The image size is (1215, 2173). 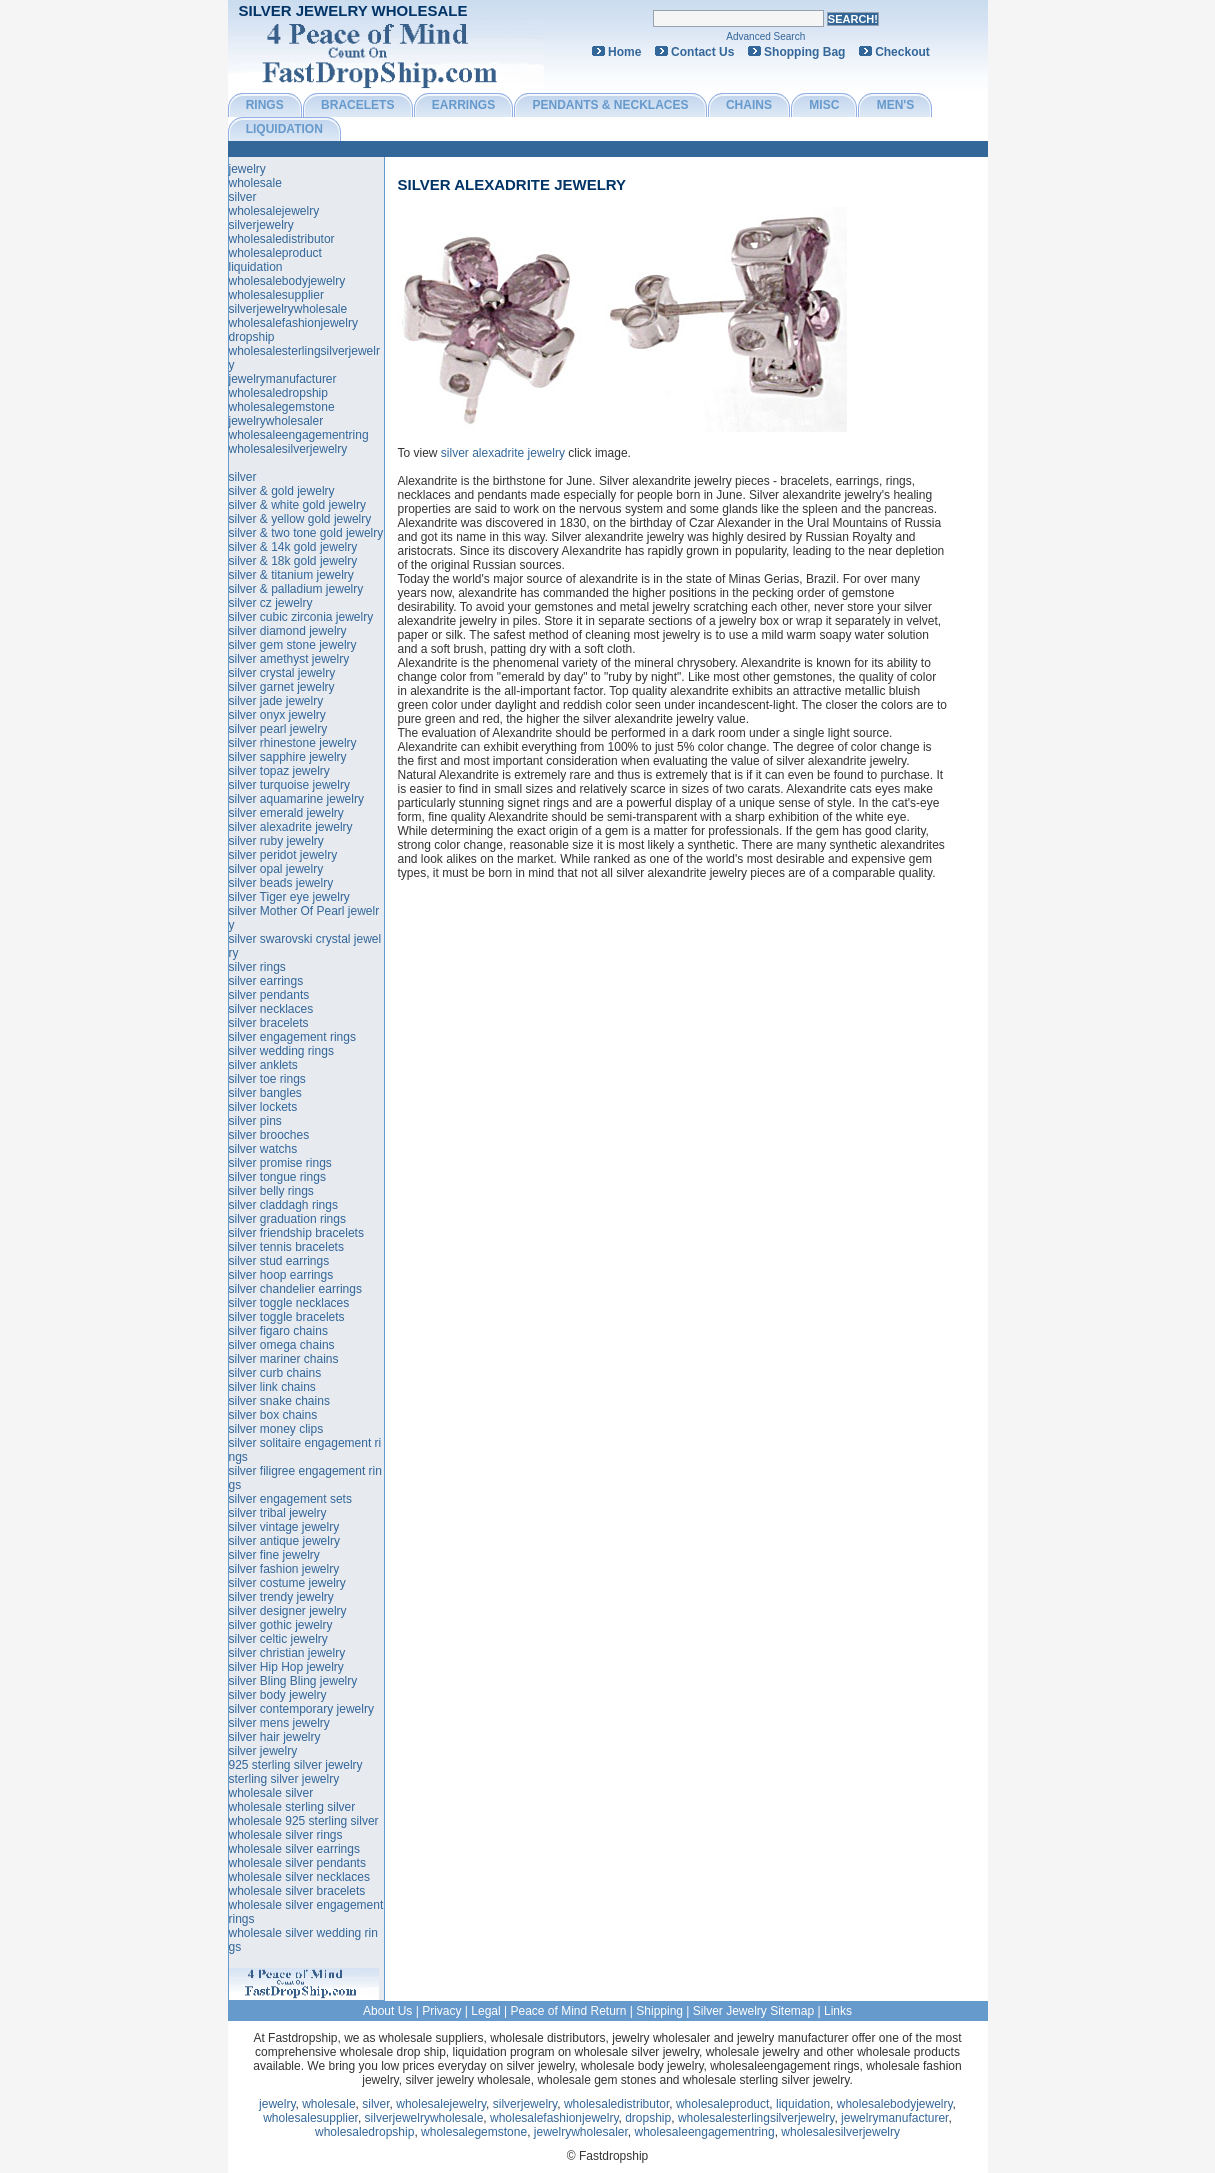 I want to click on wholesale silver, so click(x=271, y=1793).